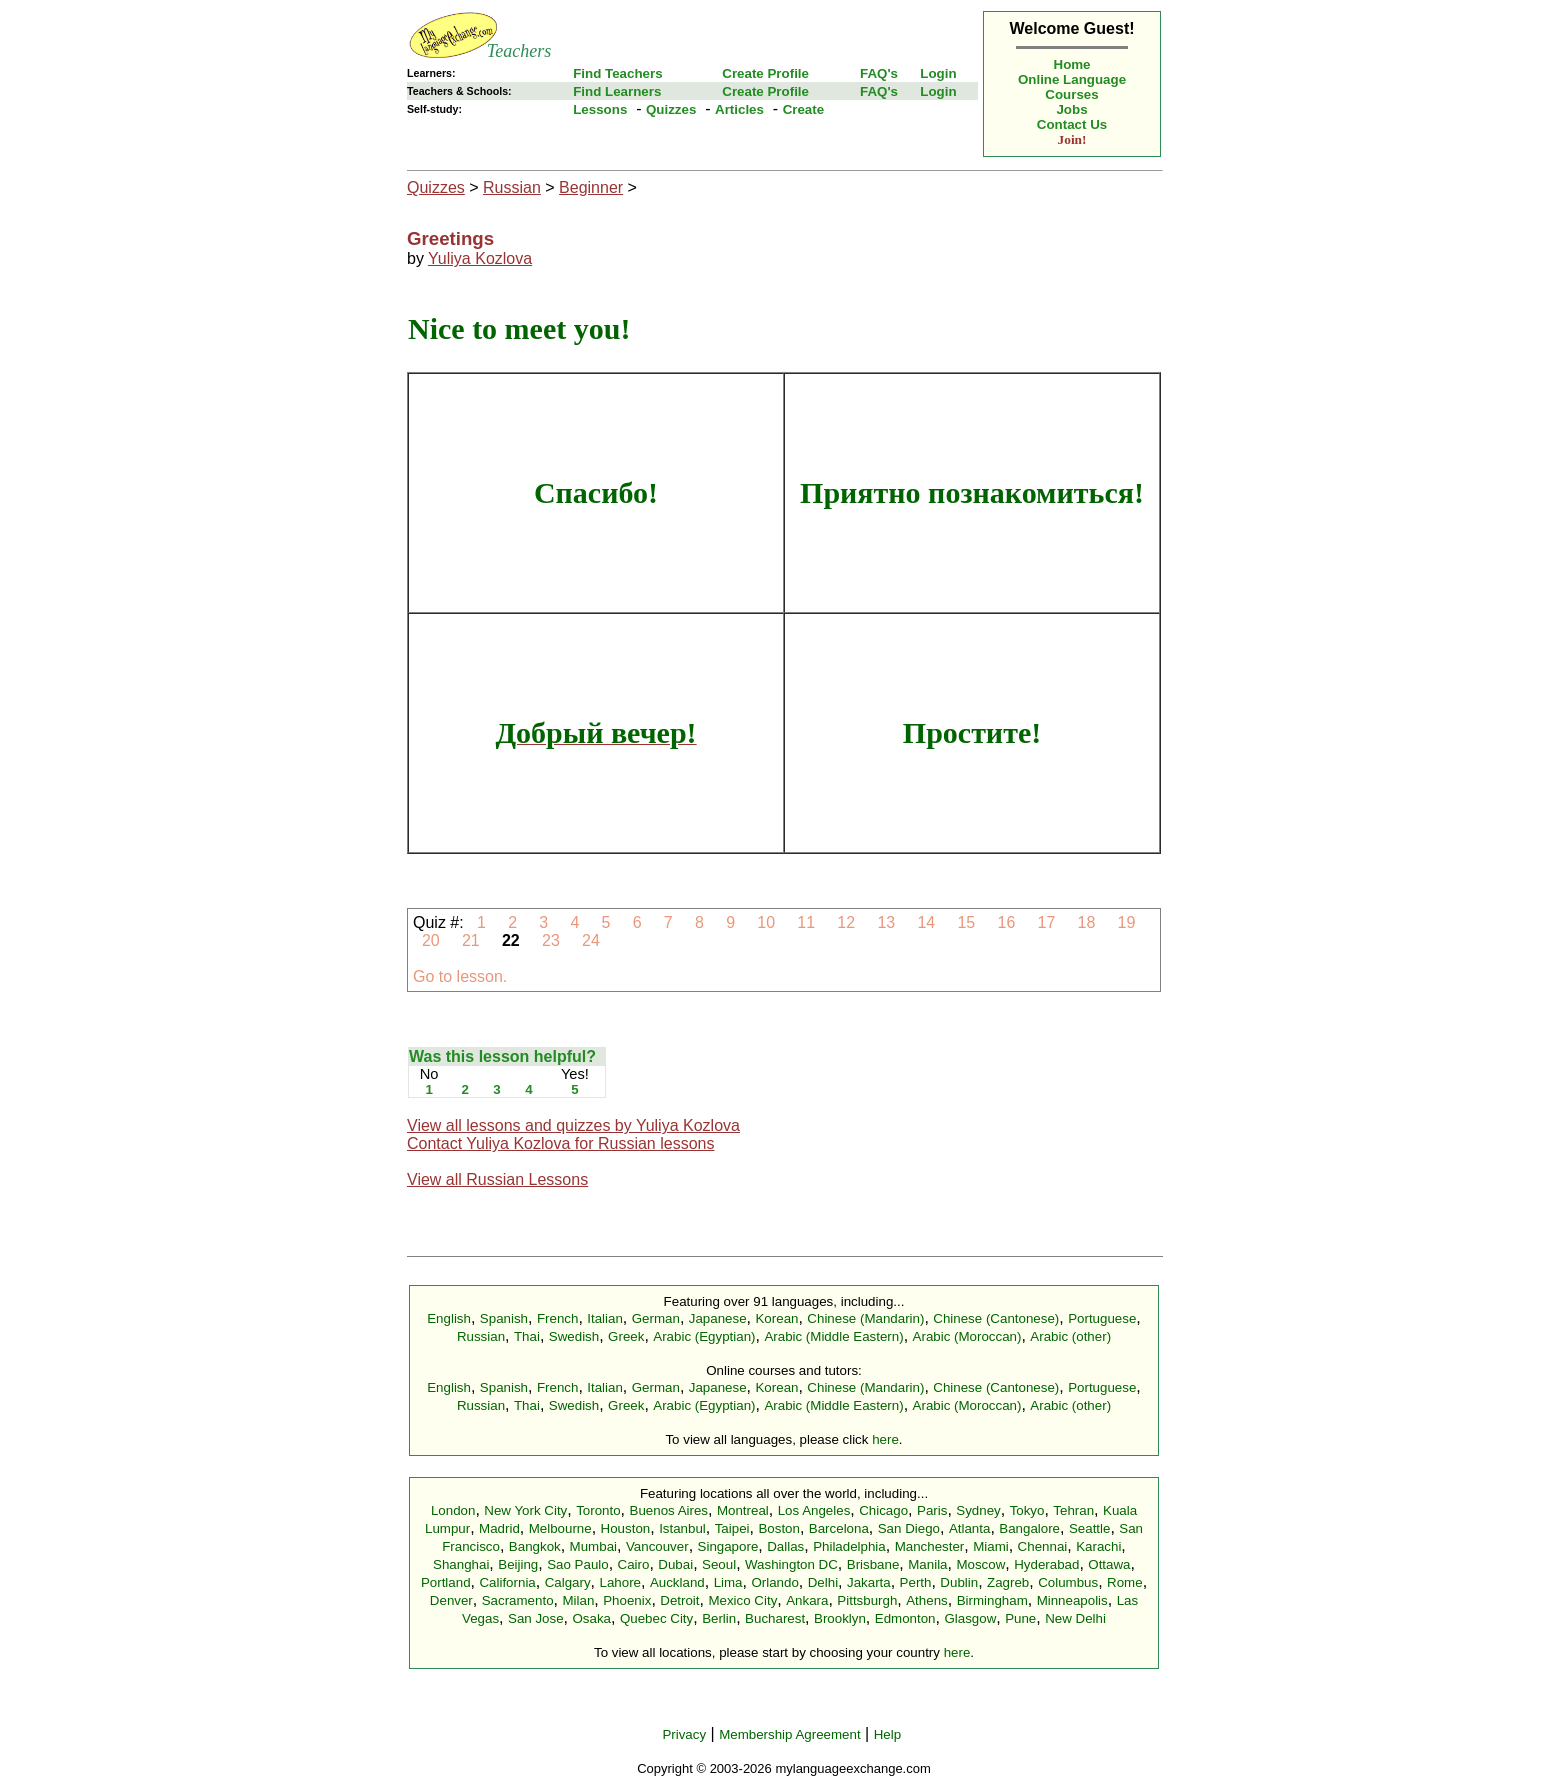 Image resolution: width=1568 pixels, height=1792 pixels. I want to click on Berlin, so click(719, 1618).